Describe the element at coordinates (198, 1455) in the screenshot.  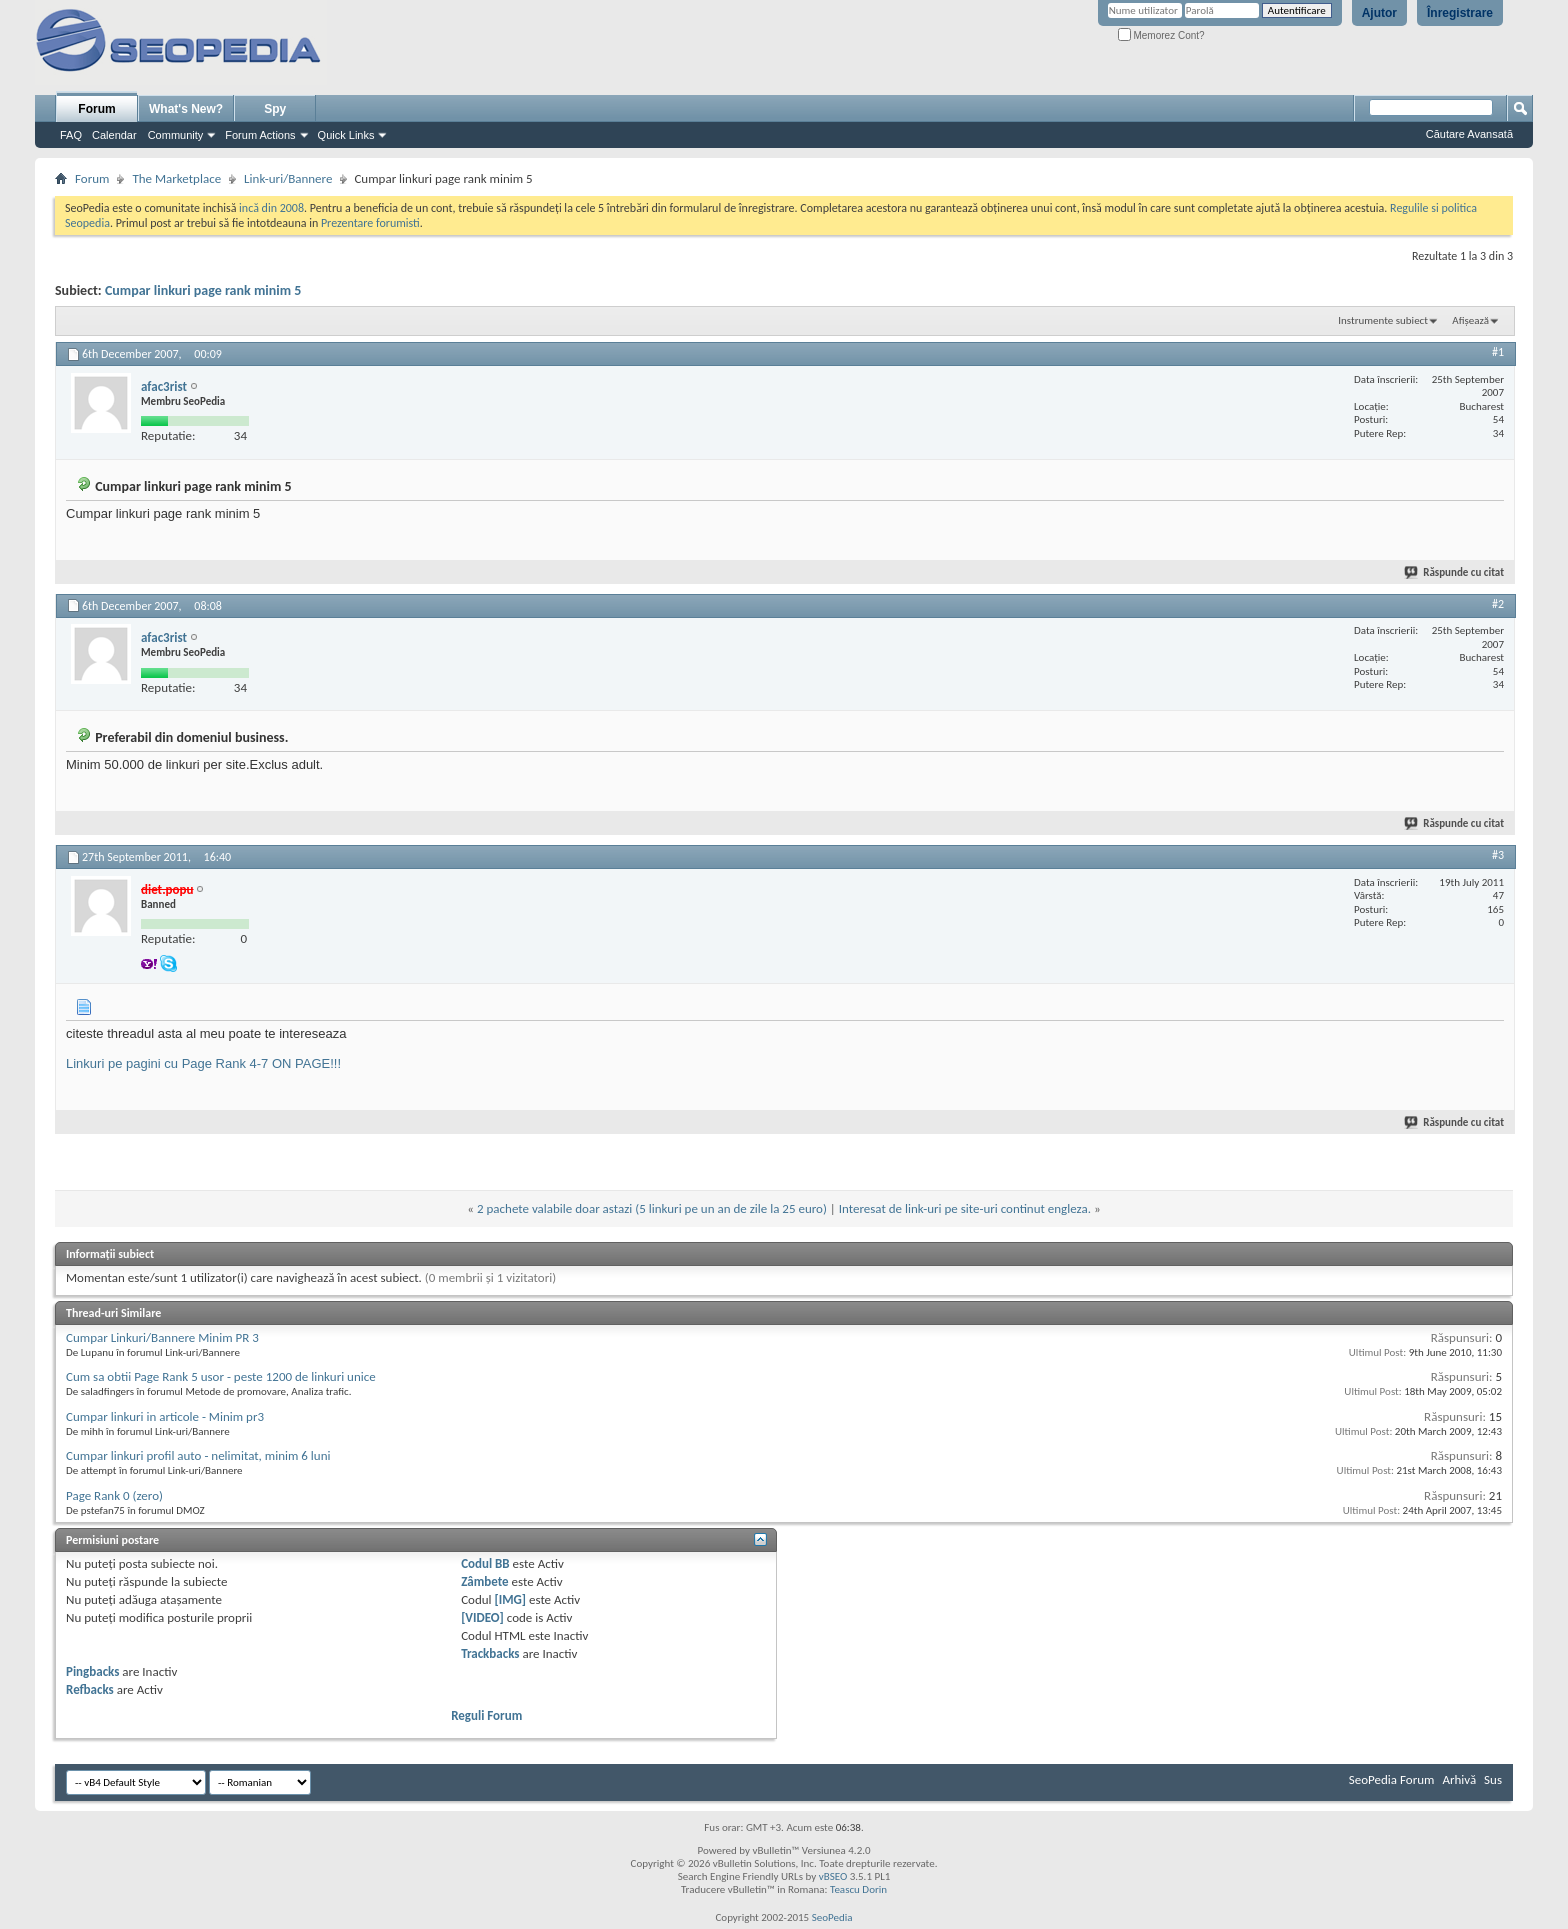
I see `Cumpar linkuri profil auto - nelimitat, minim 6 luni` at that location.